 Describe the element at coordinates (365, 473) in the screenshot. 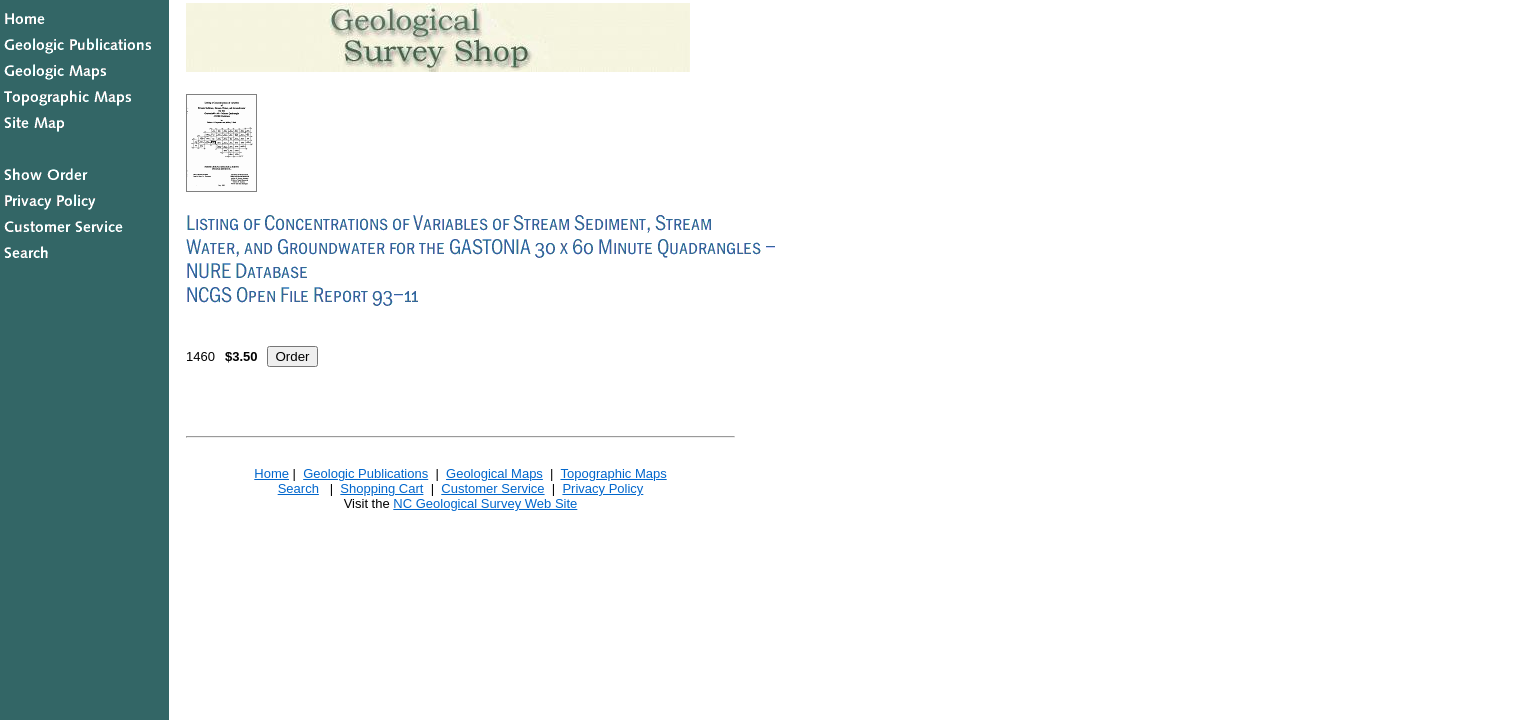

I see `Geologic Publications` at that location.